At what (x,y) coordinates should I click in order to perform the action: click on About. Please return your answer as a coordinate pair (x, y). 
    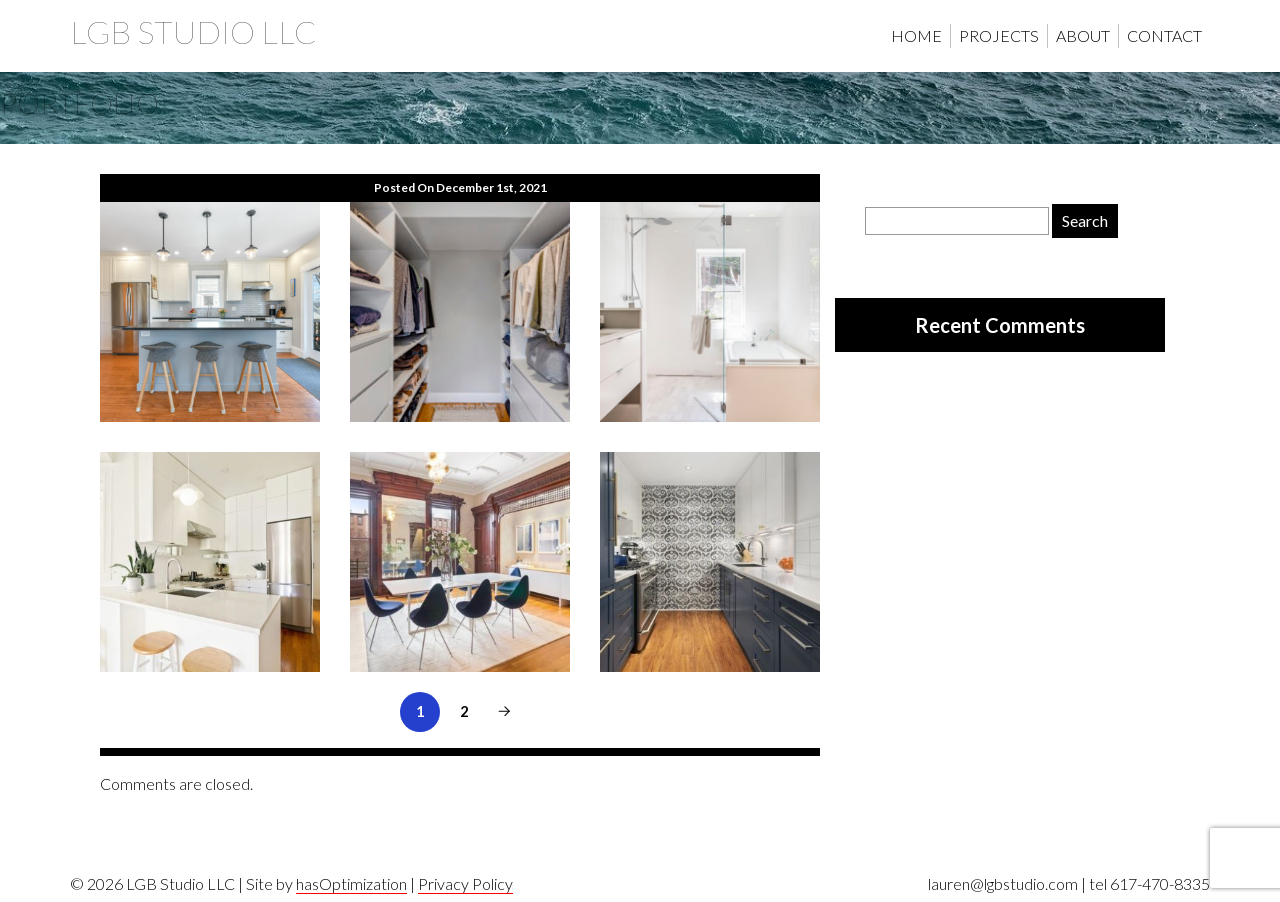
    Looking at the image, I should click on (1083, 35).